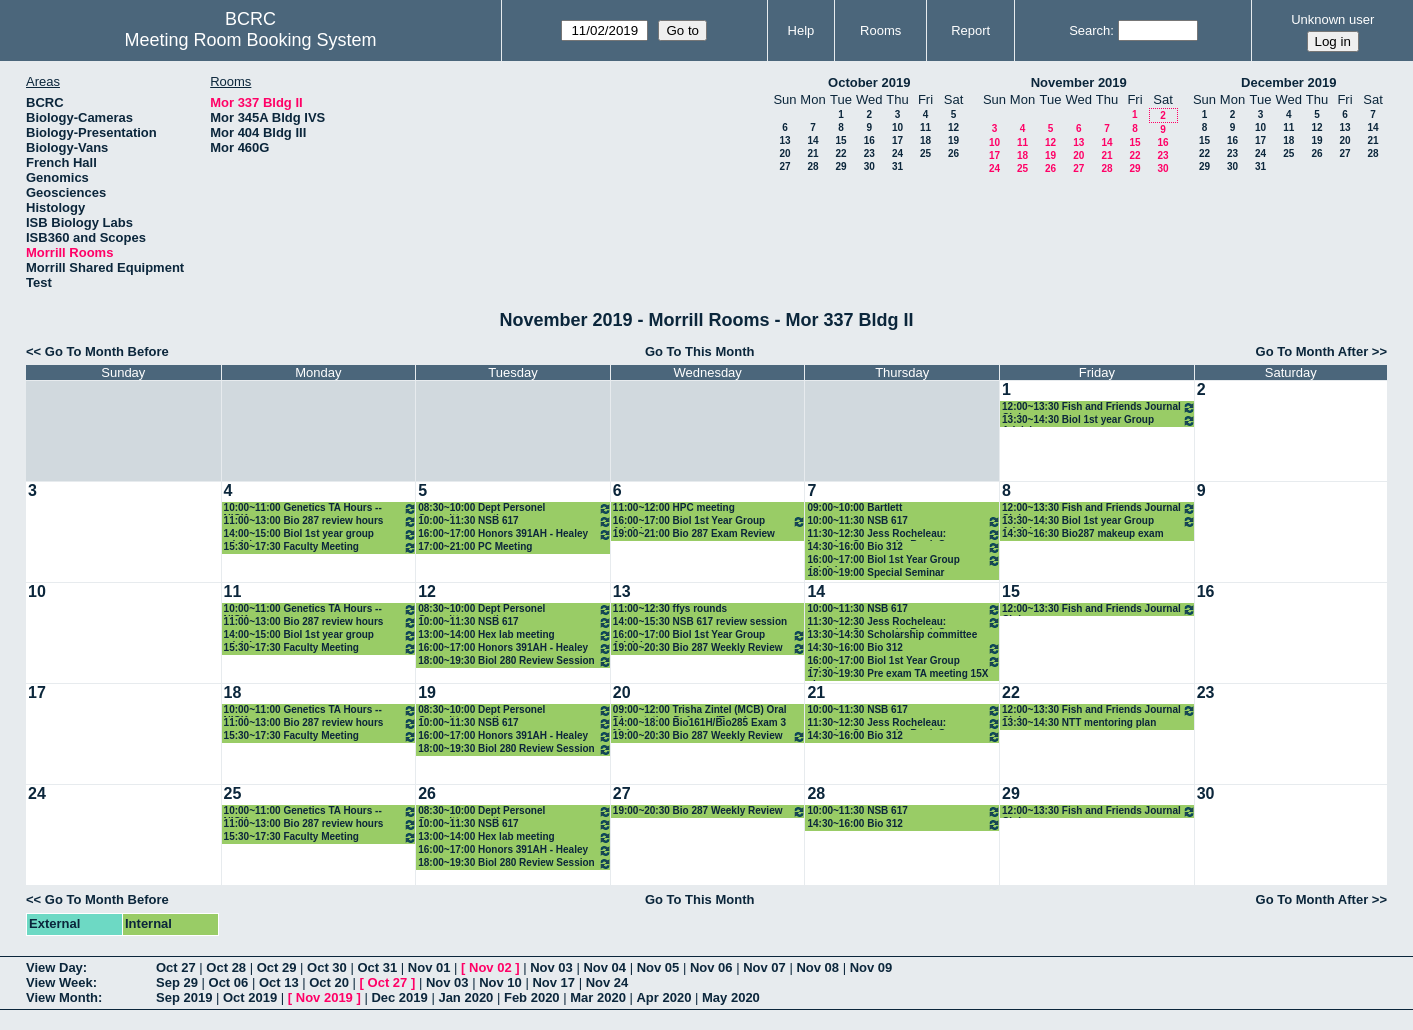 This screenshot has width=1413, height=1030. Describe the element at coordinates (840, 153) in the screenshot. I see `22` at that location.